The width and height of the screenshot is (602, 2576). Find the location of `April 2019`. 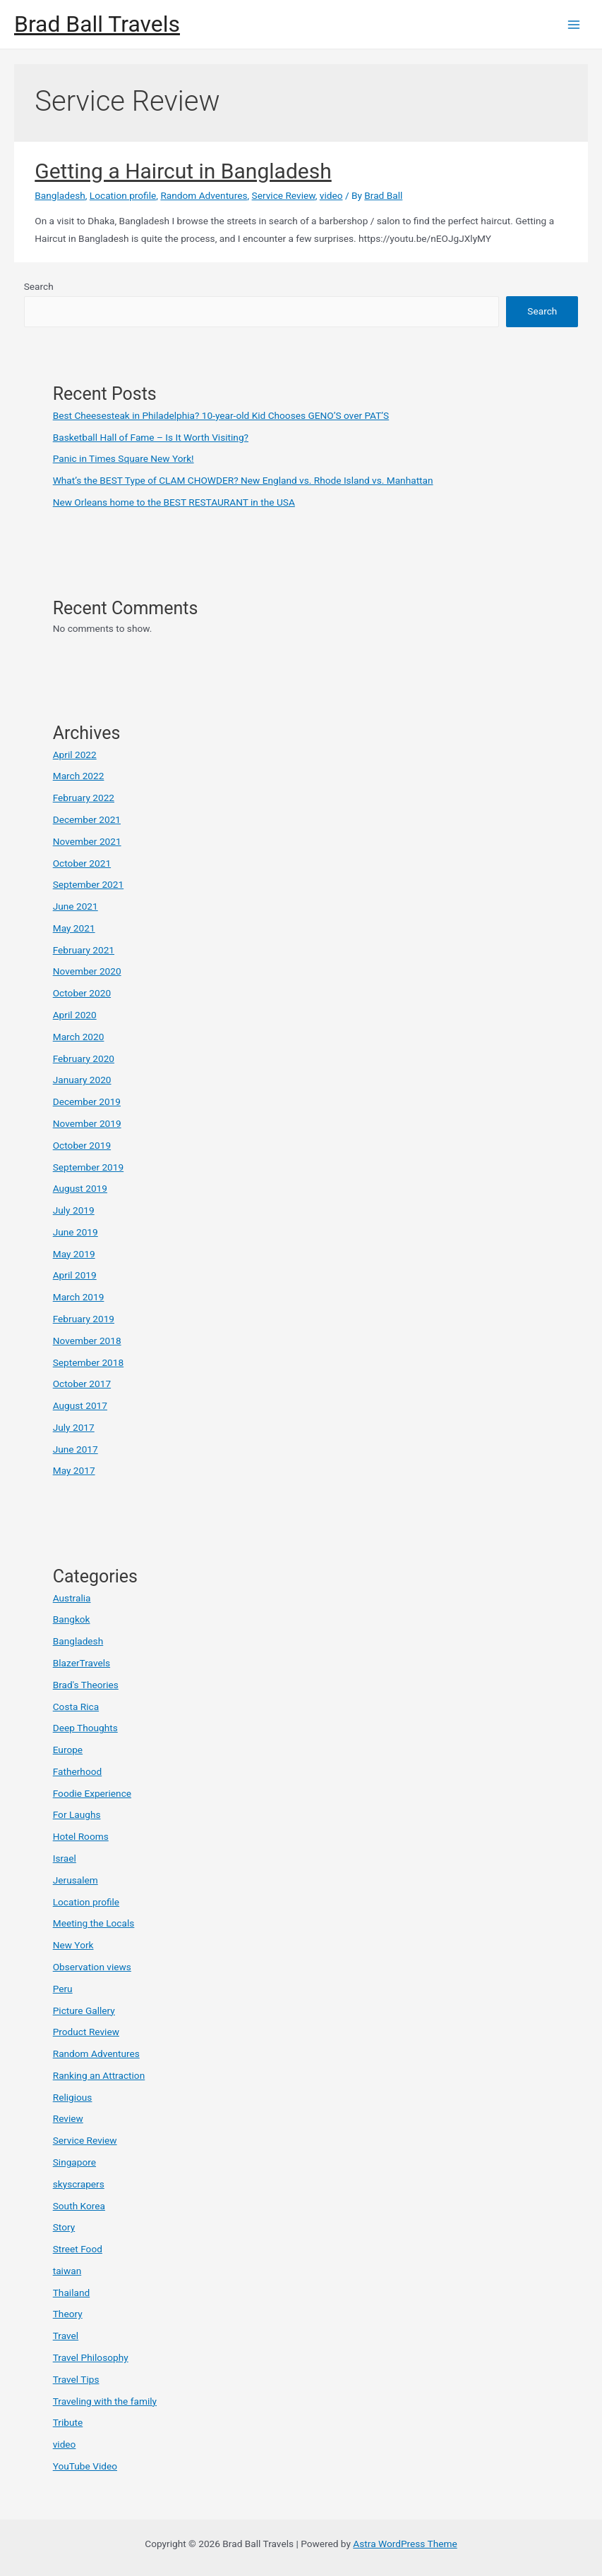

April 2019 is located at coordinates (75, 1275).